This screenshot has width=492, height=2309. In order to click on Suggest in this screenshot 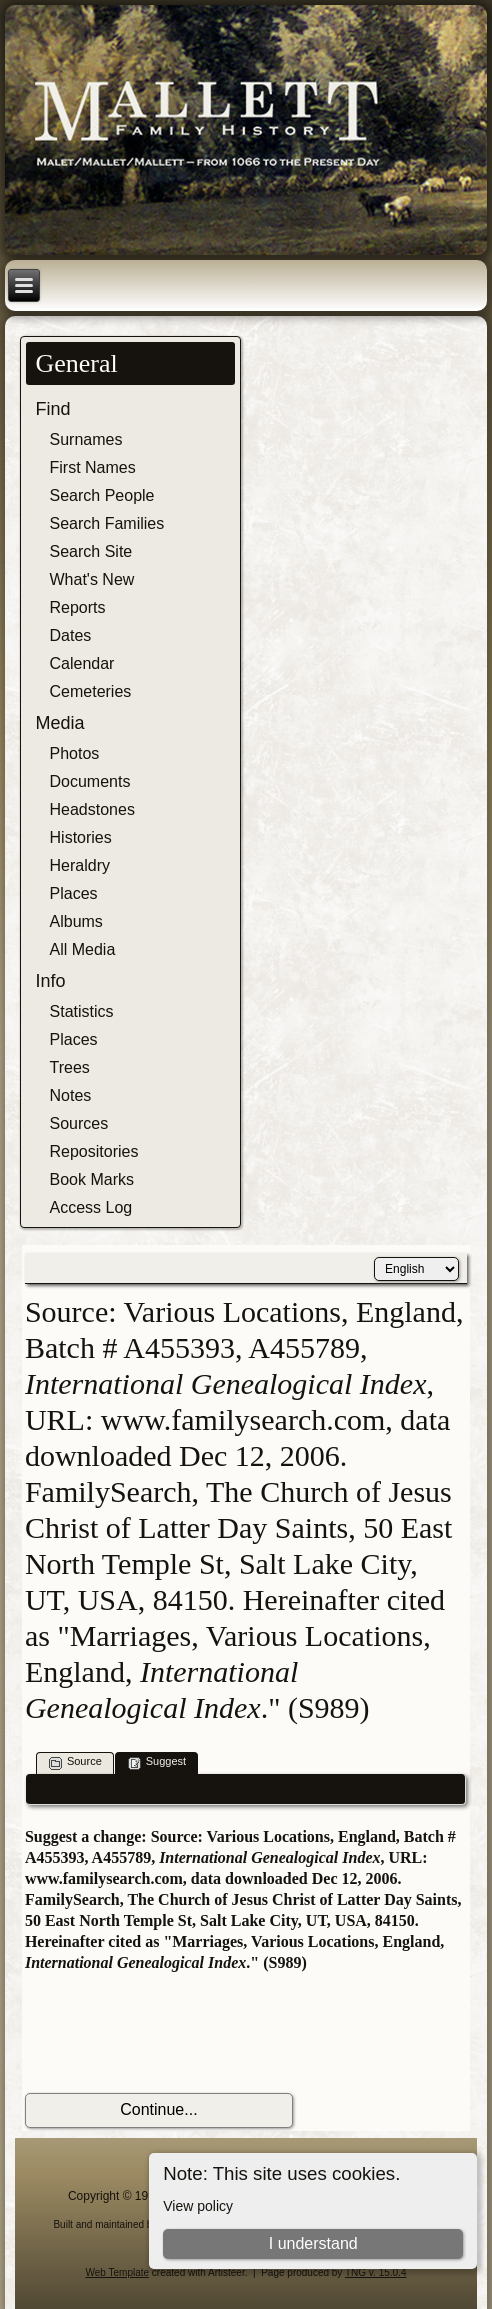, I will do `click(157, 1762)`.